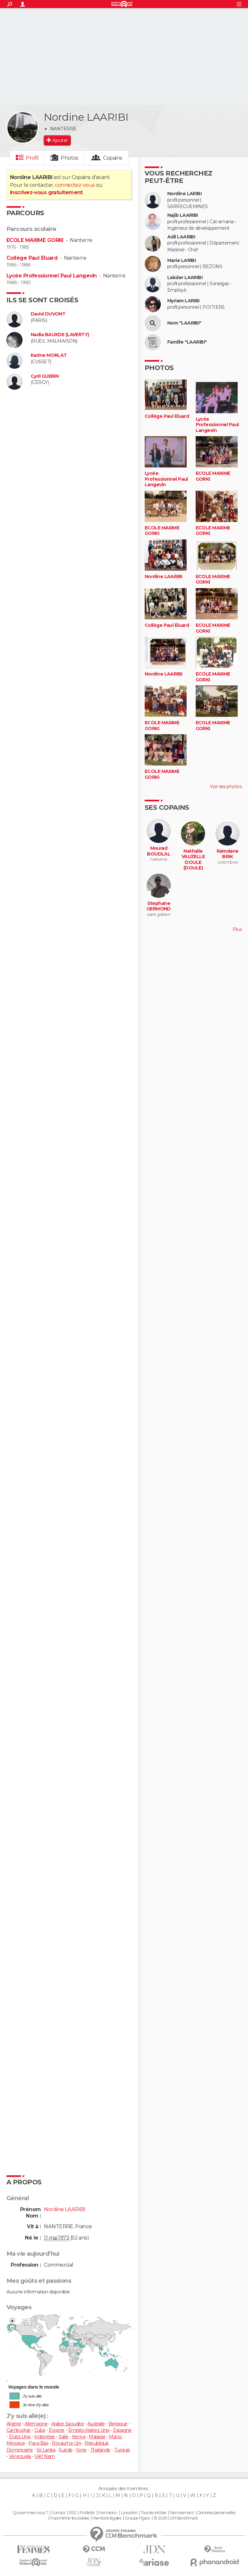 The width and height of the screenshot is (248, 2576). Describe the element at coordinates (100, 2450) in the screenshot. I see `Thaïlande` at that location.